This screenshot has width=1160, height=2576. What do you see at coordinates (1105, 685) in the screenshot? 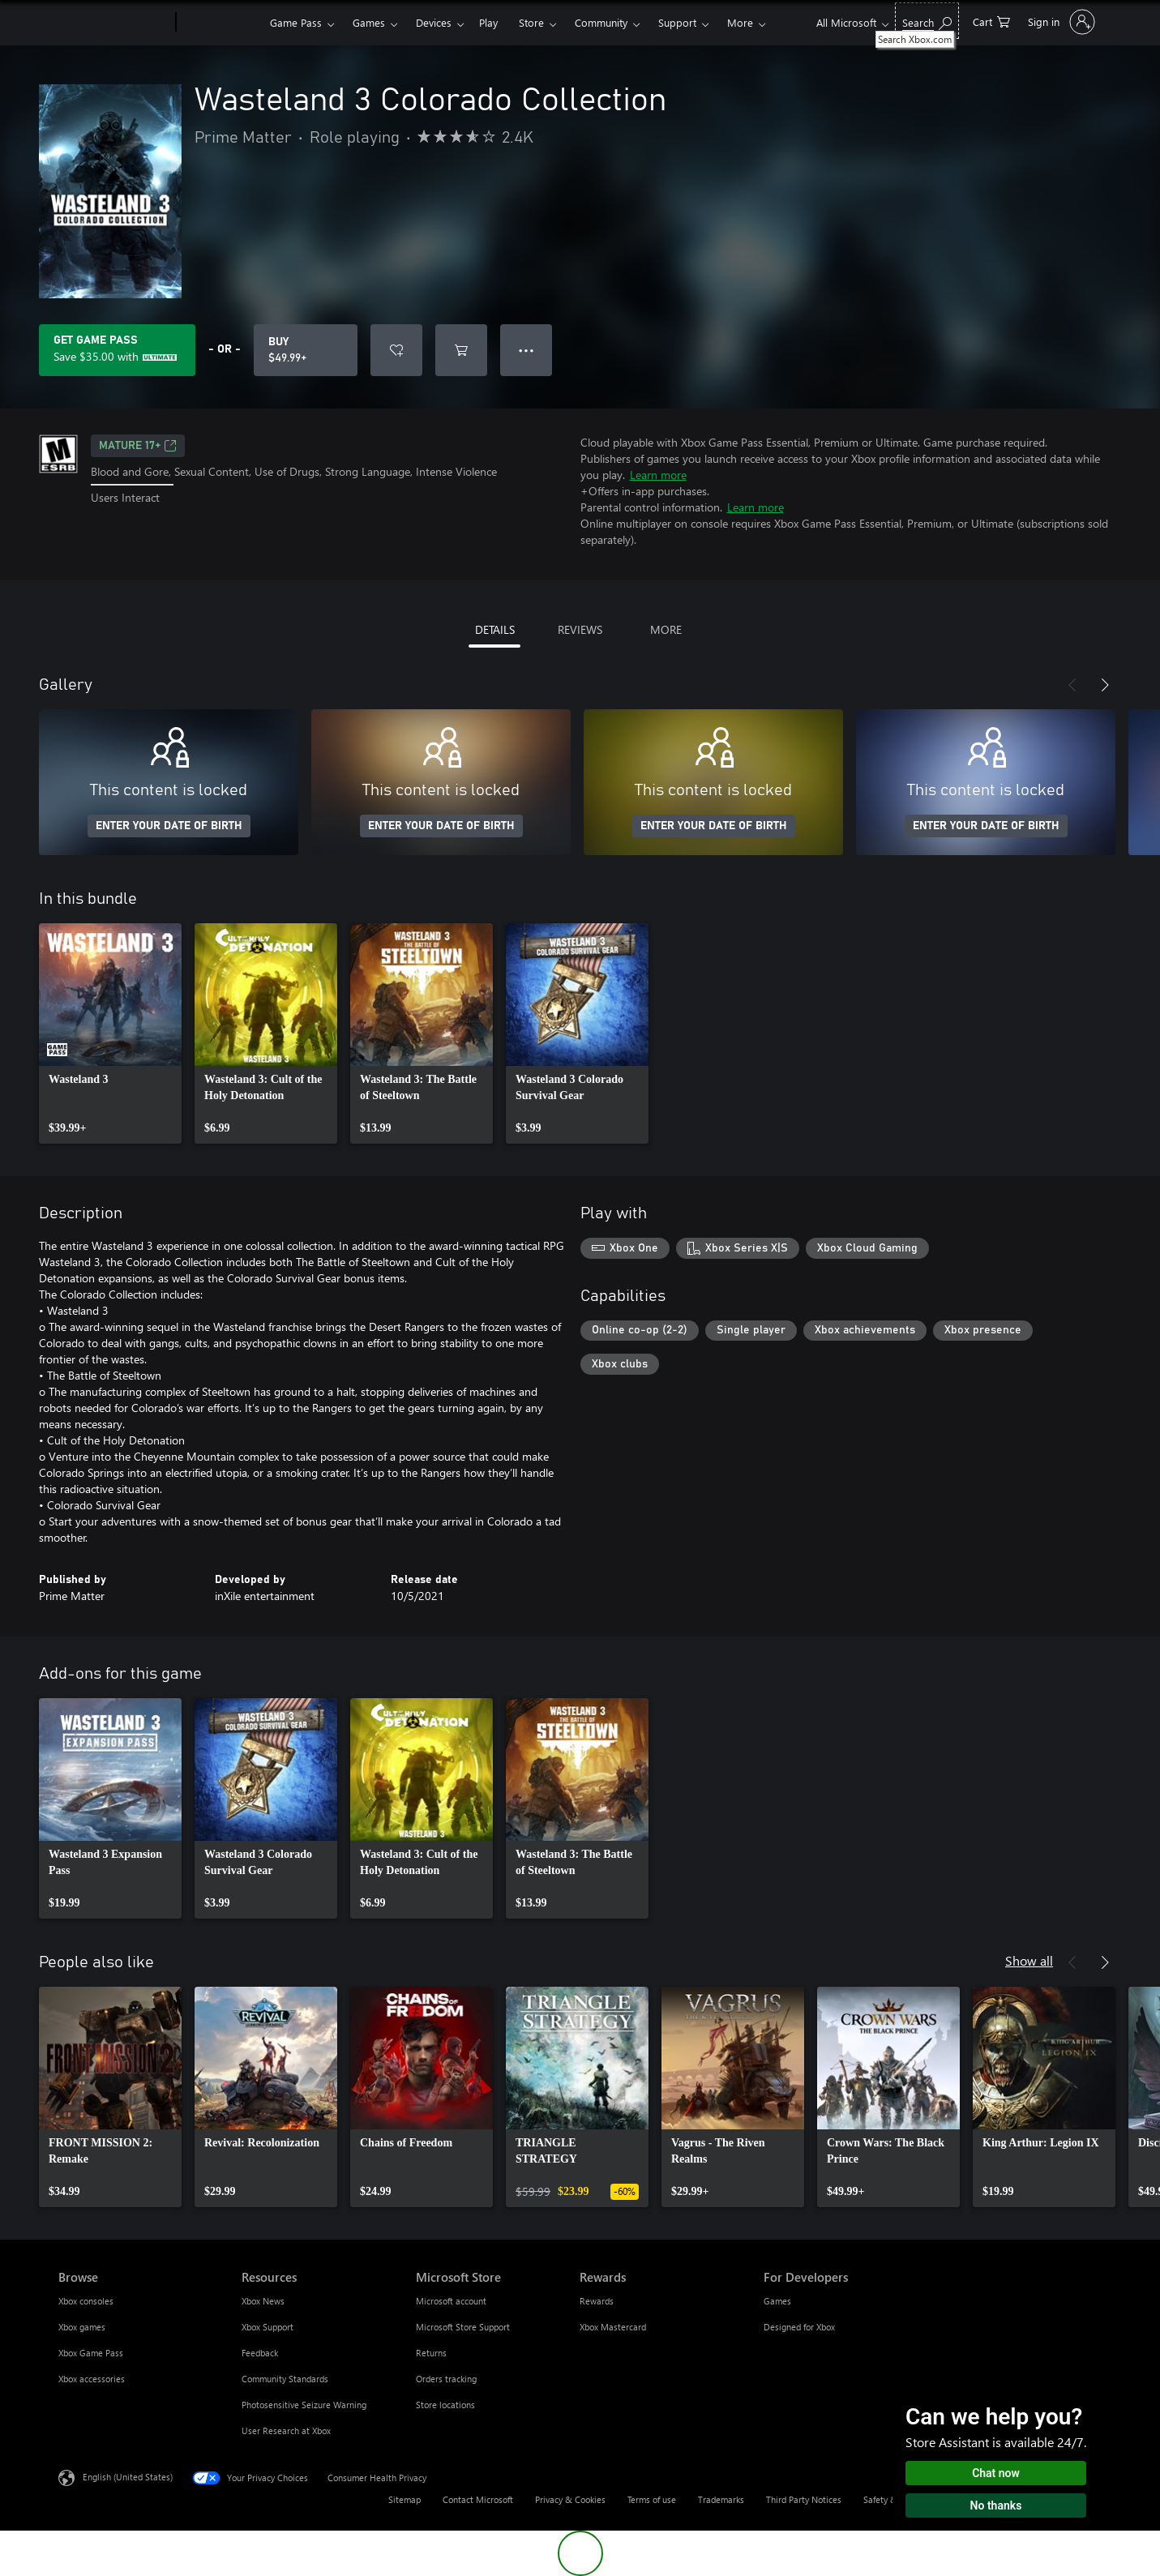
I see `[Next]` at bounding box center [1105, 685].